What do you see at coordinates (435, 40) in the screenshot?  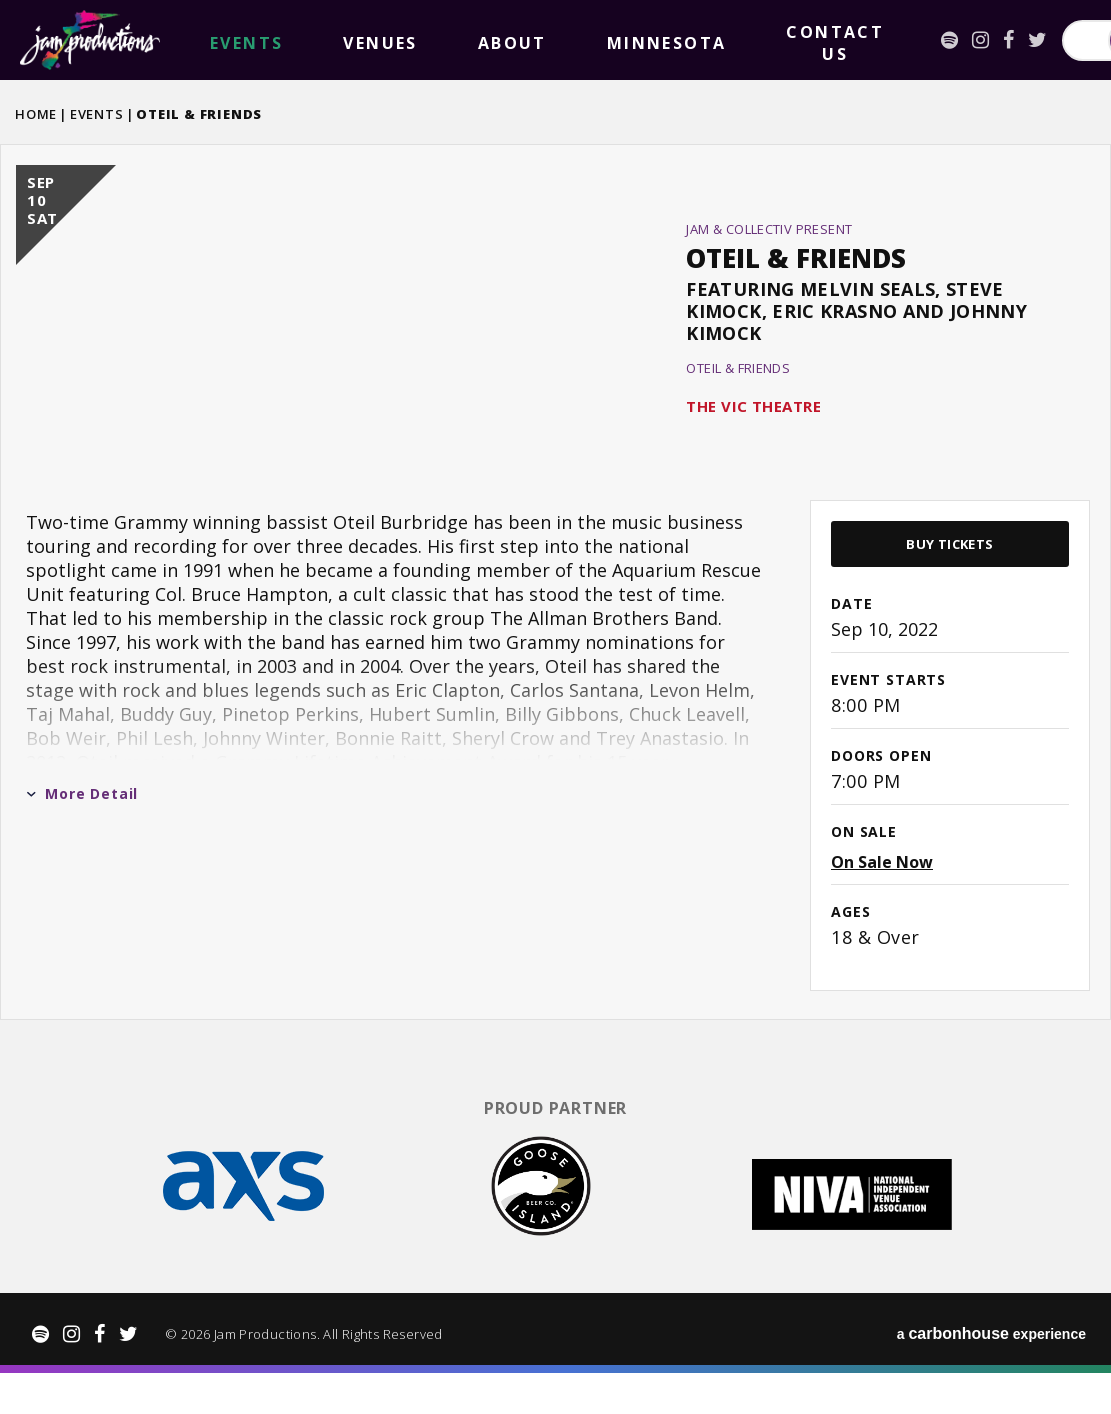 I see `Minnesota` at bounding box center [435, 40].